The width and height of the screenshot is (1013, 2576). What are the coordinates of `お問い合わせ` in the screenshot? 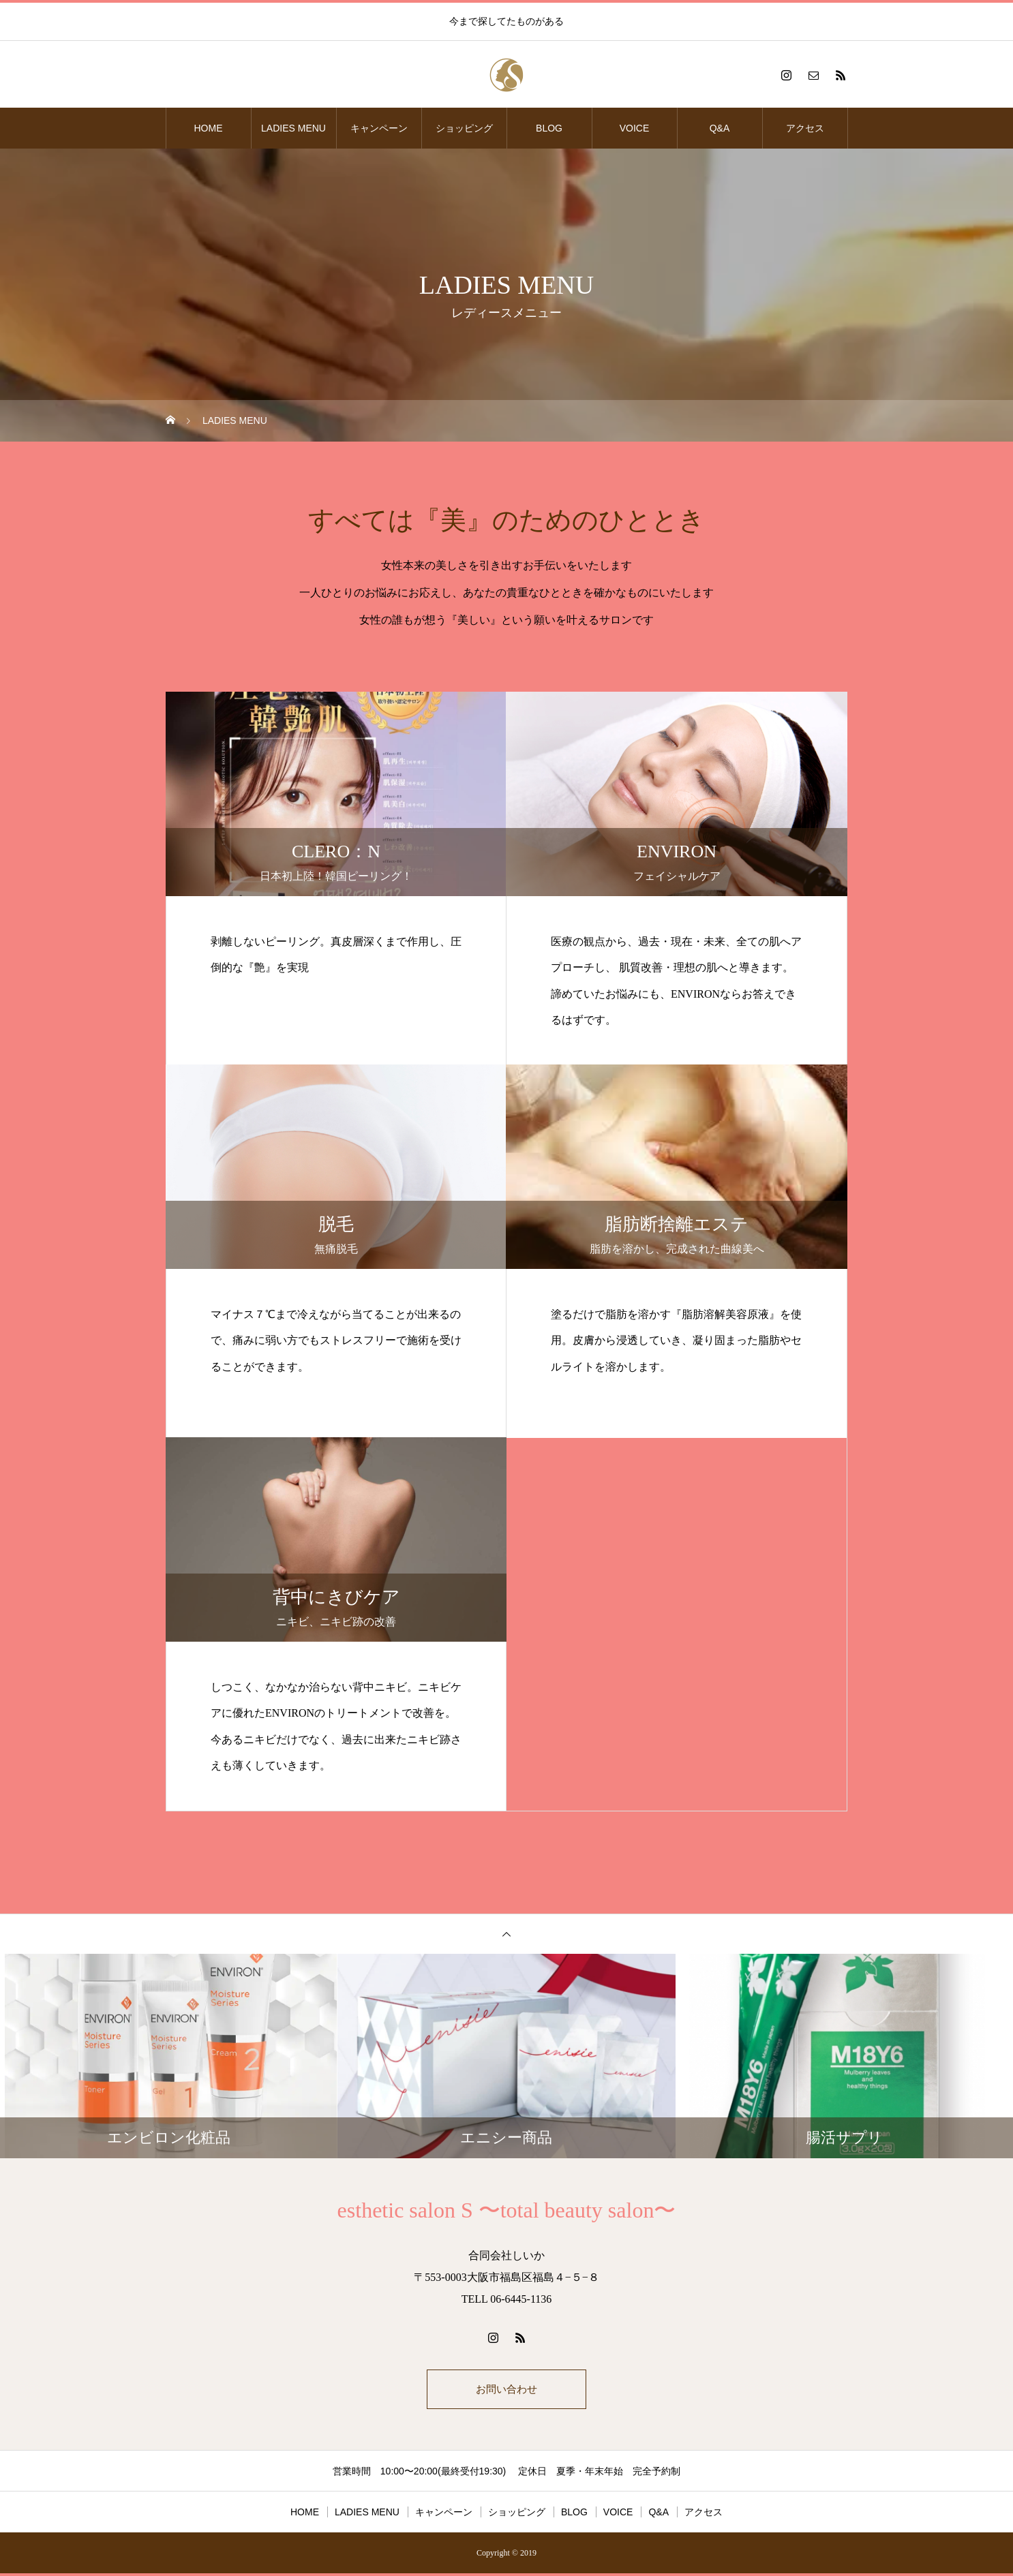 It's located at (506, 2390).